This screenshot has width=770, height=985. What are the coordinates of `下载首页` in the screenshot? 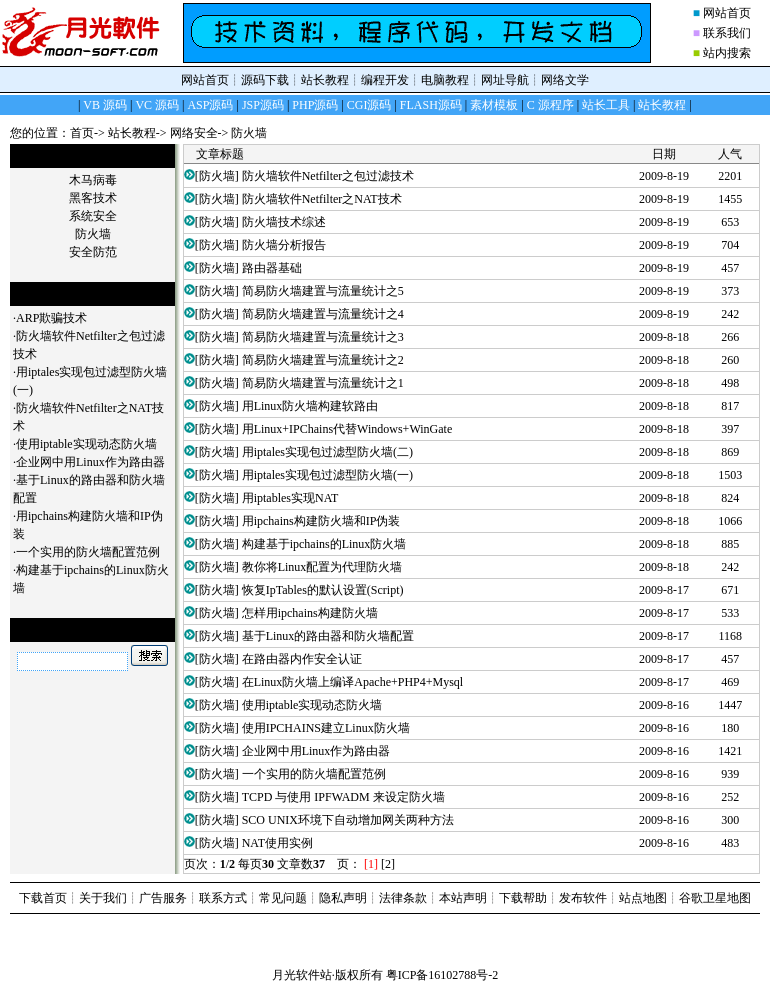 It's located at (43, 898).